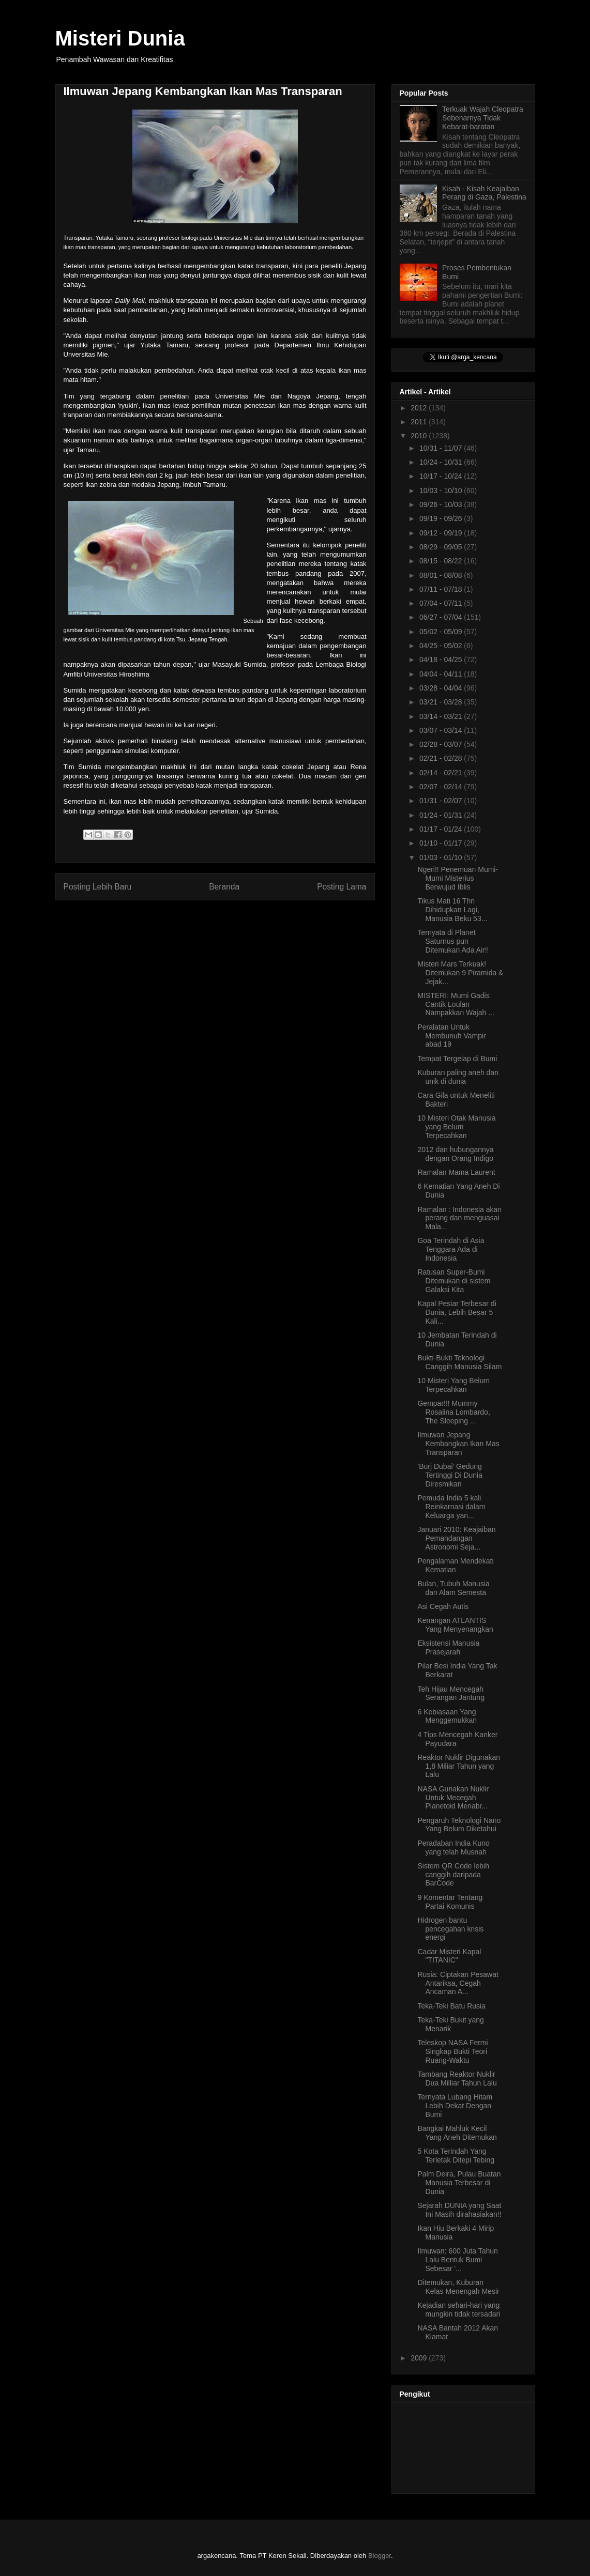 The height and width of the screenshot is (2576, 590). I want to click on Ternyata di Planet Saturnus pun Ditemukan Ada Air!!, so click(453, 941).